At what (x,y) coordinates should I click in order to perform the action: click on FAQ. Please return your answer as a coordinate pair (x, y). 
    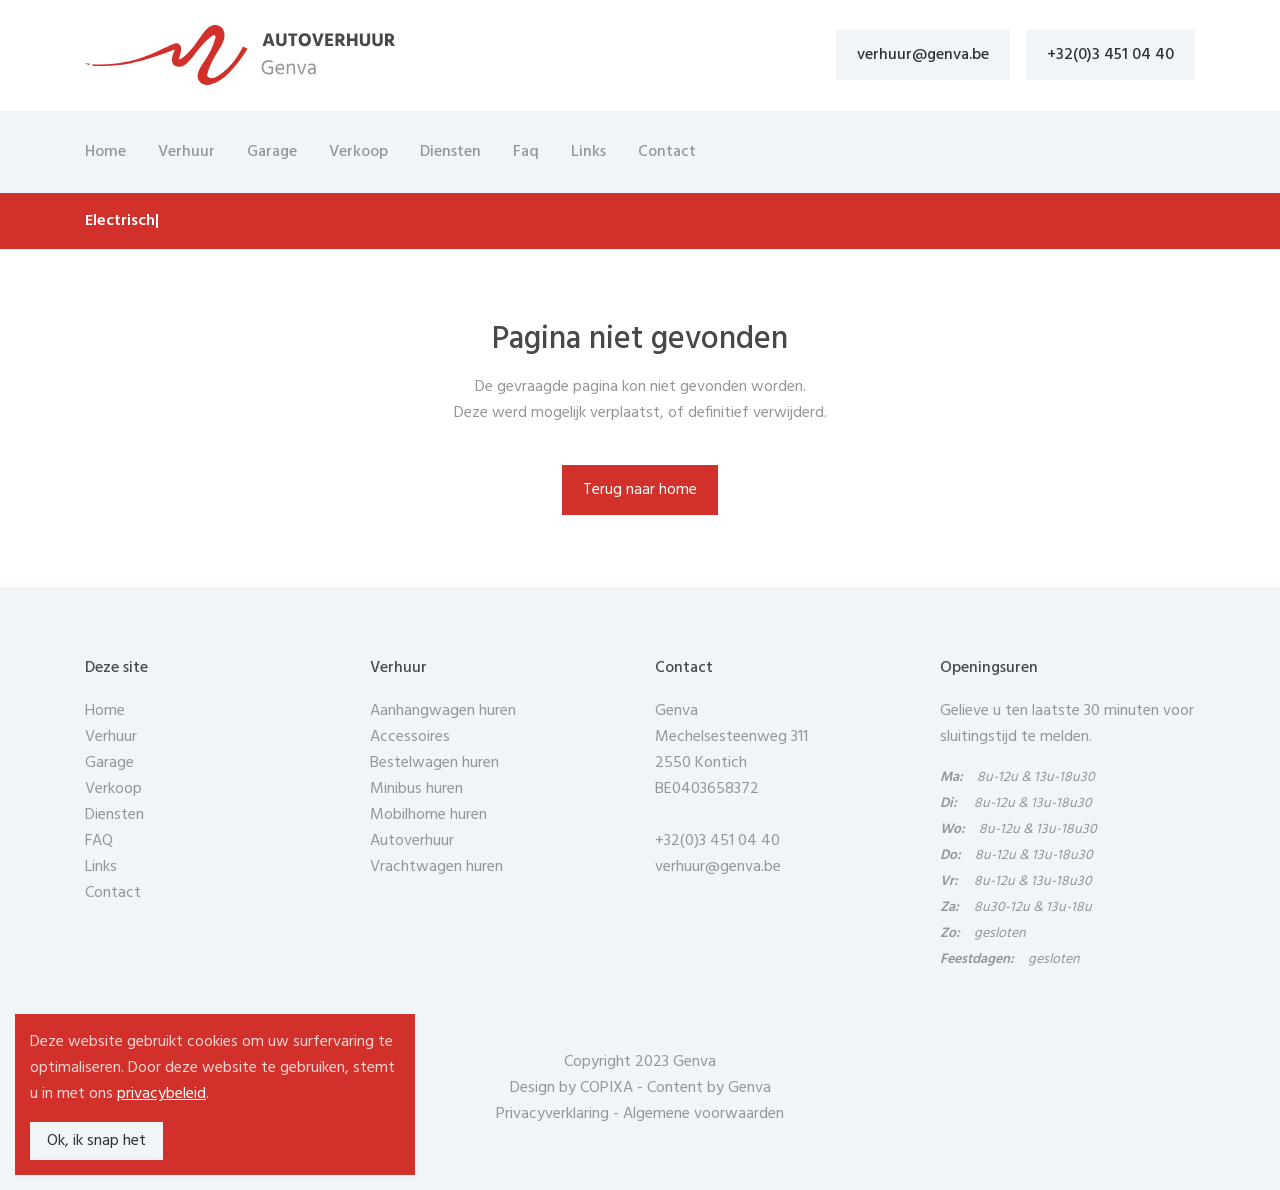
    Looking at the image, I should click on (99, 841).